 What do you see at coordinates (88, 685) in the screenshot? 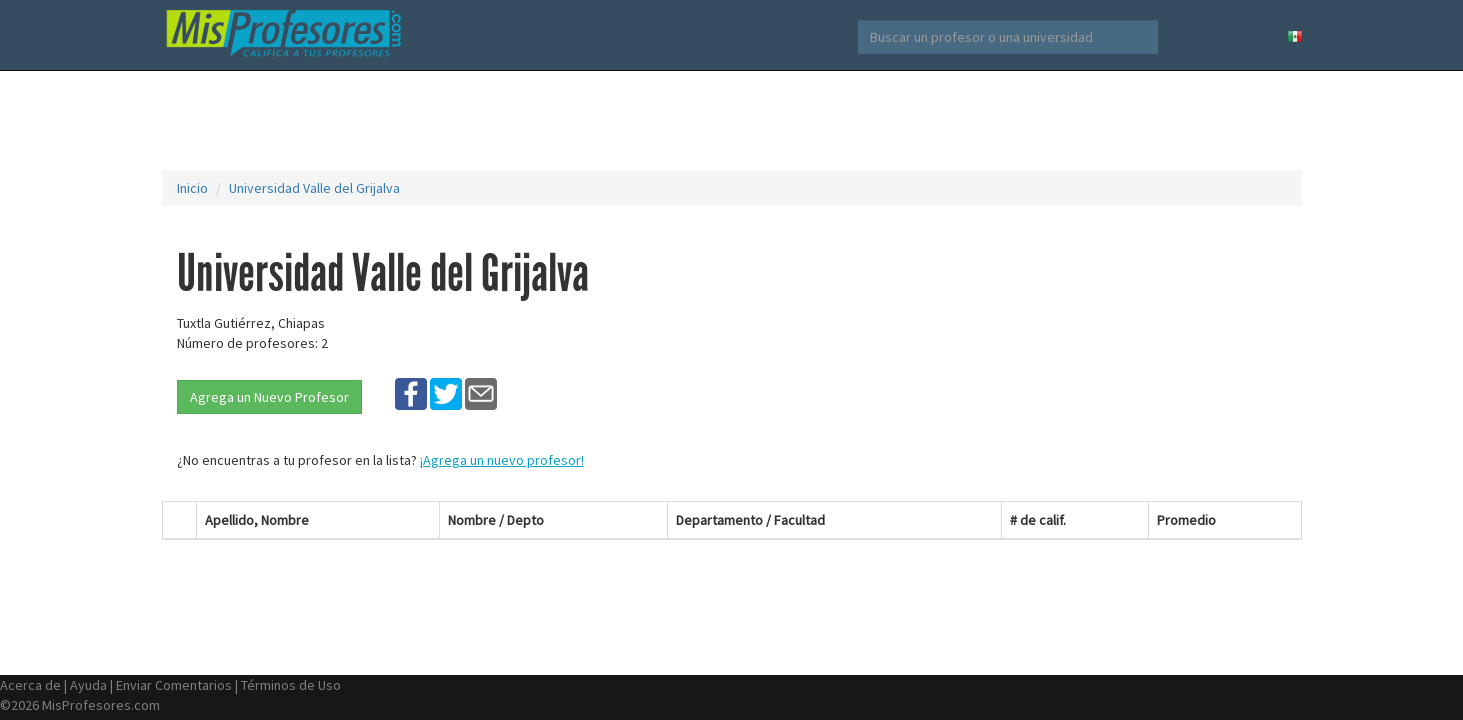
I see `Ayuda` at bounding box center [88, 685].